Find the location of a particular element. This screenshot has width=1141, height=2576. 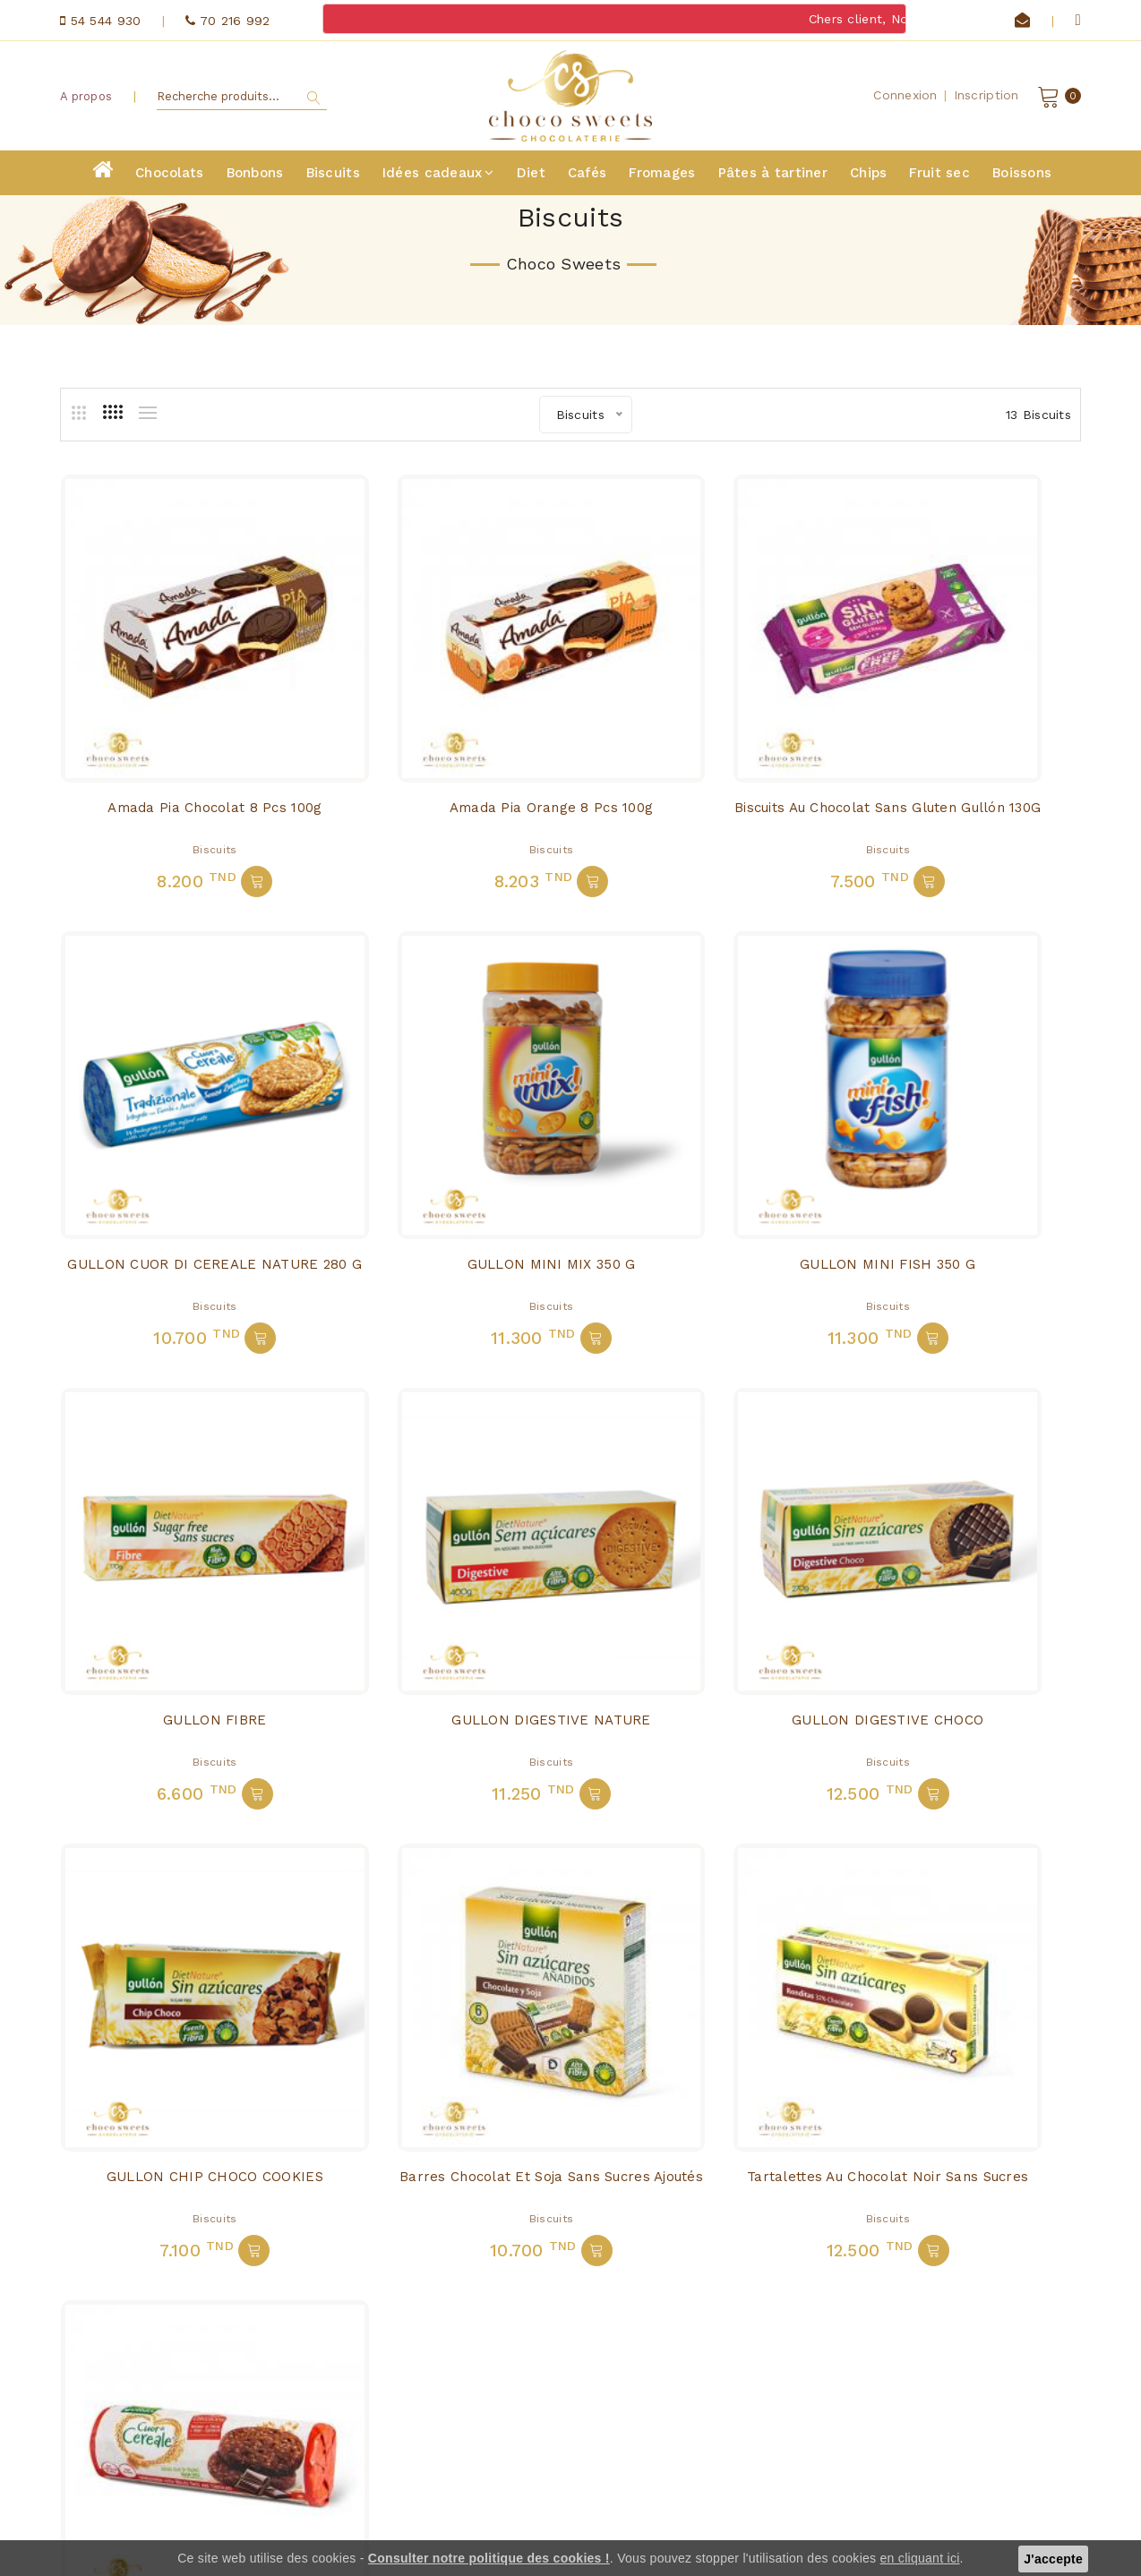

54 544 930 is located at coordinates (152, 2502).